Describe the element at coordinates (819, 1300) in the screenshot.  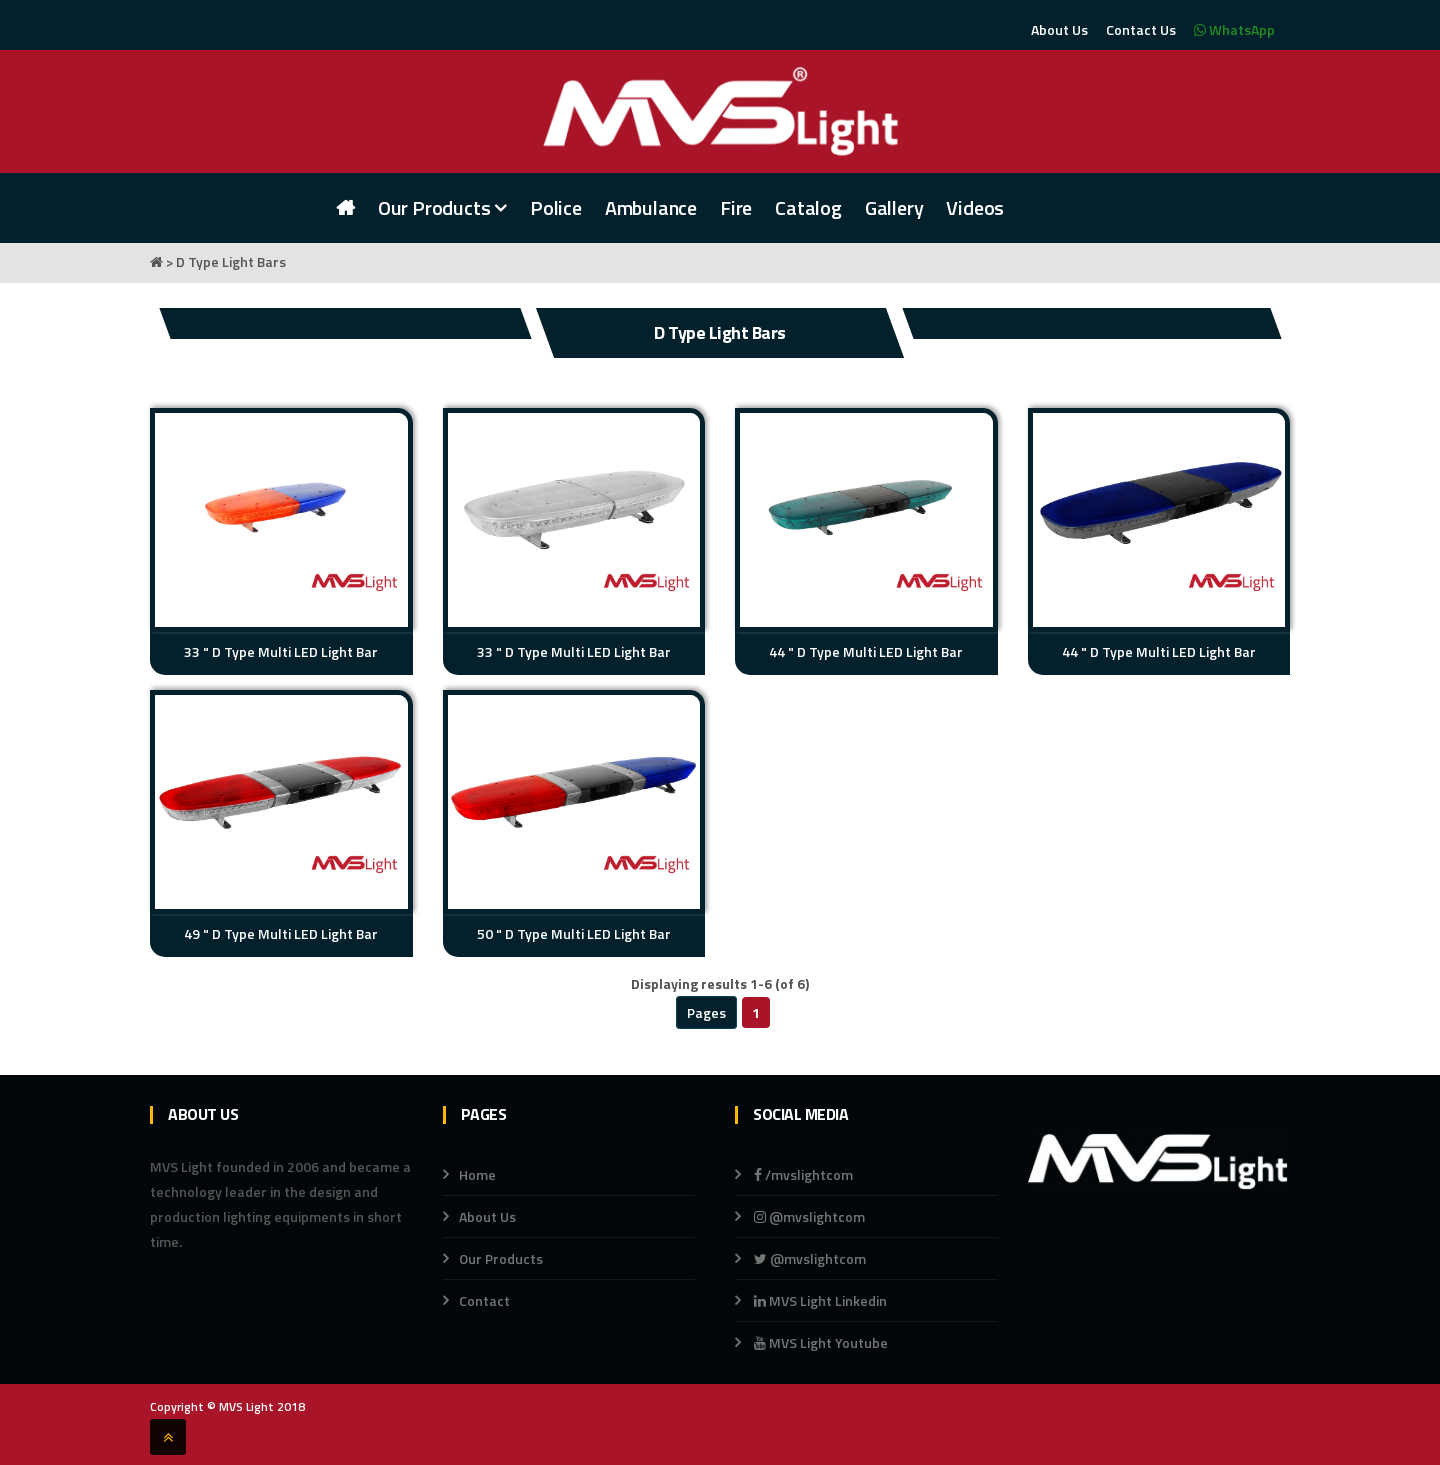
I see `MVS Light Linkedin` at that location.